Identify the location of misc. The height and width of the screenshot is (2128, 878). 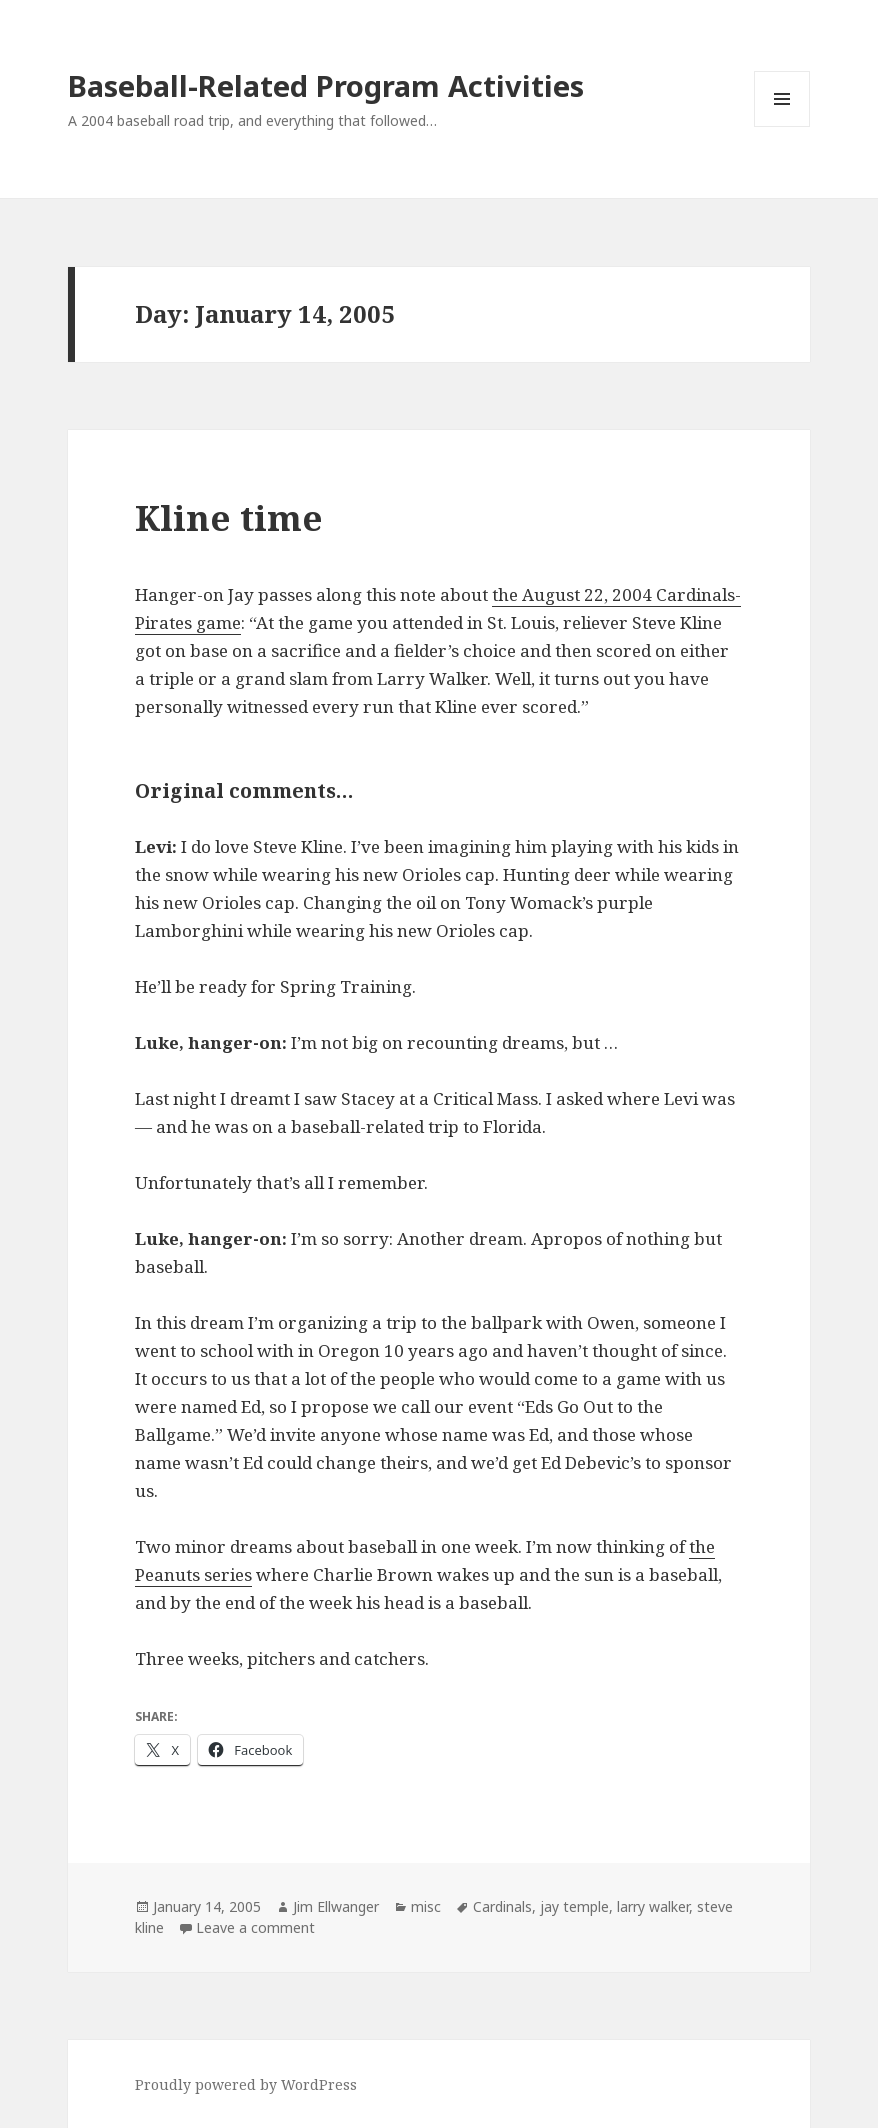
(426, 1906).